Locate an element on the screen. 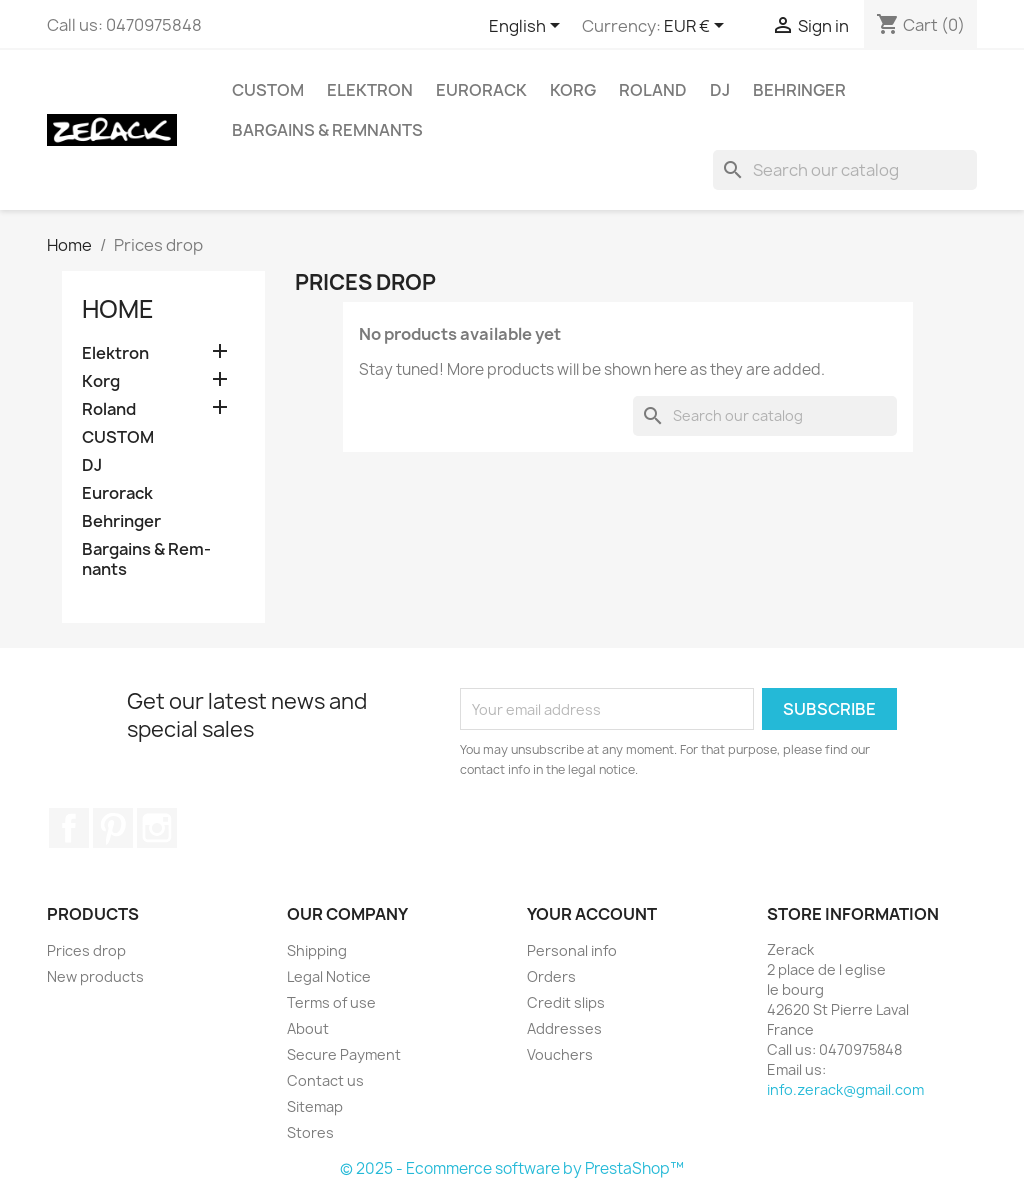 This screenshot has height=1195, width=1024. About is located at coordinates (308, 1028).